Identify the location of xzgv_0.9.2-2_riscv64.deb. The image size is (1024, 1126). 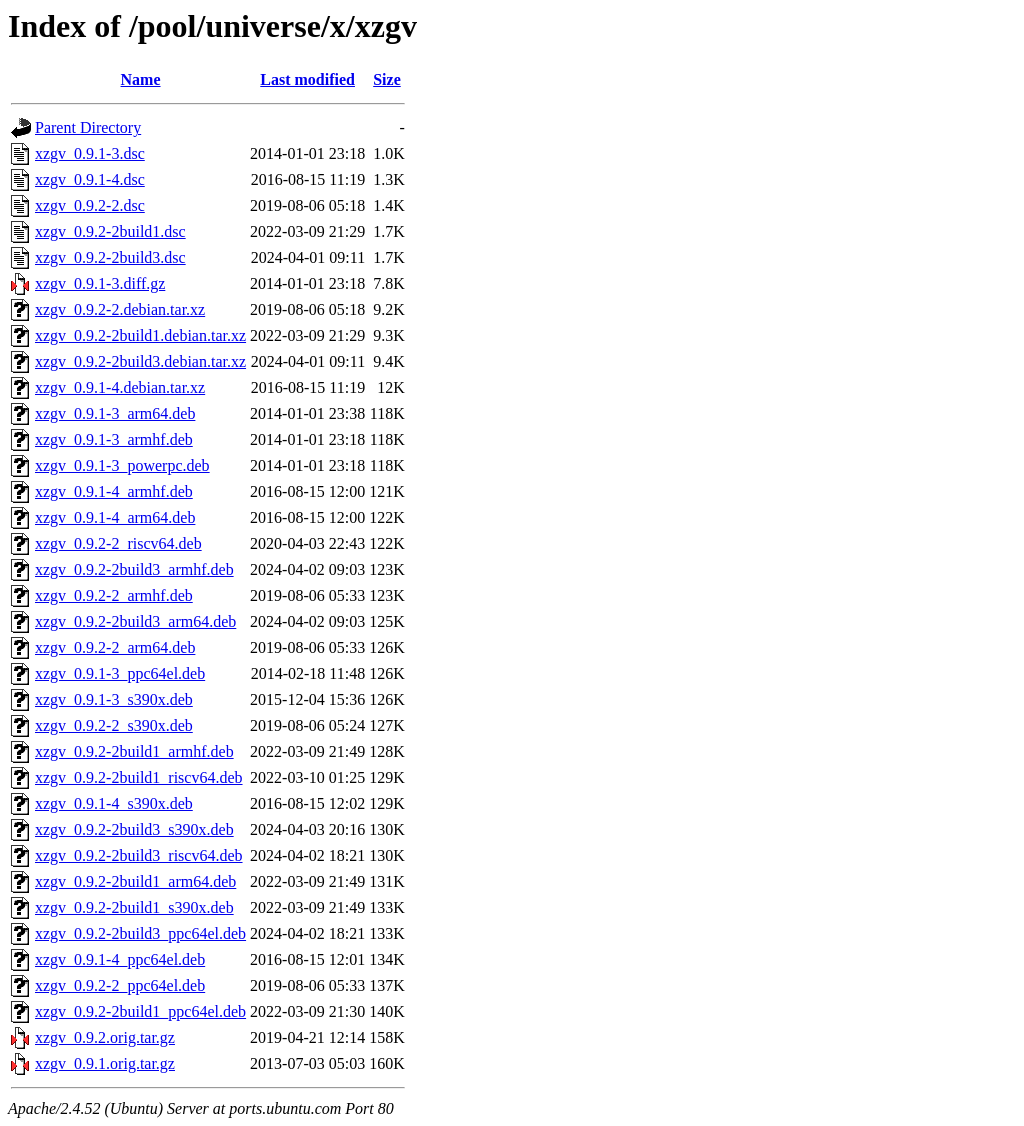
(118, 543).